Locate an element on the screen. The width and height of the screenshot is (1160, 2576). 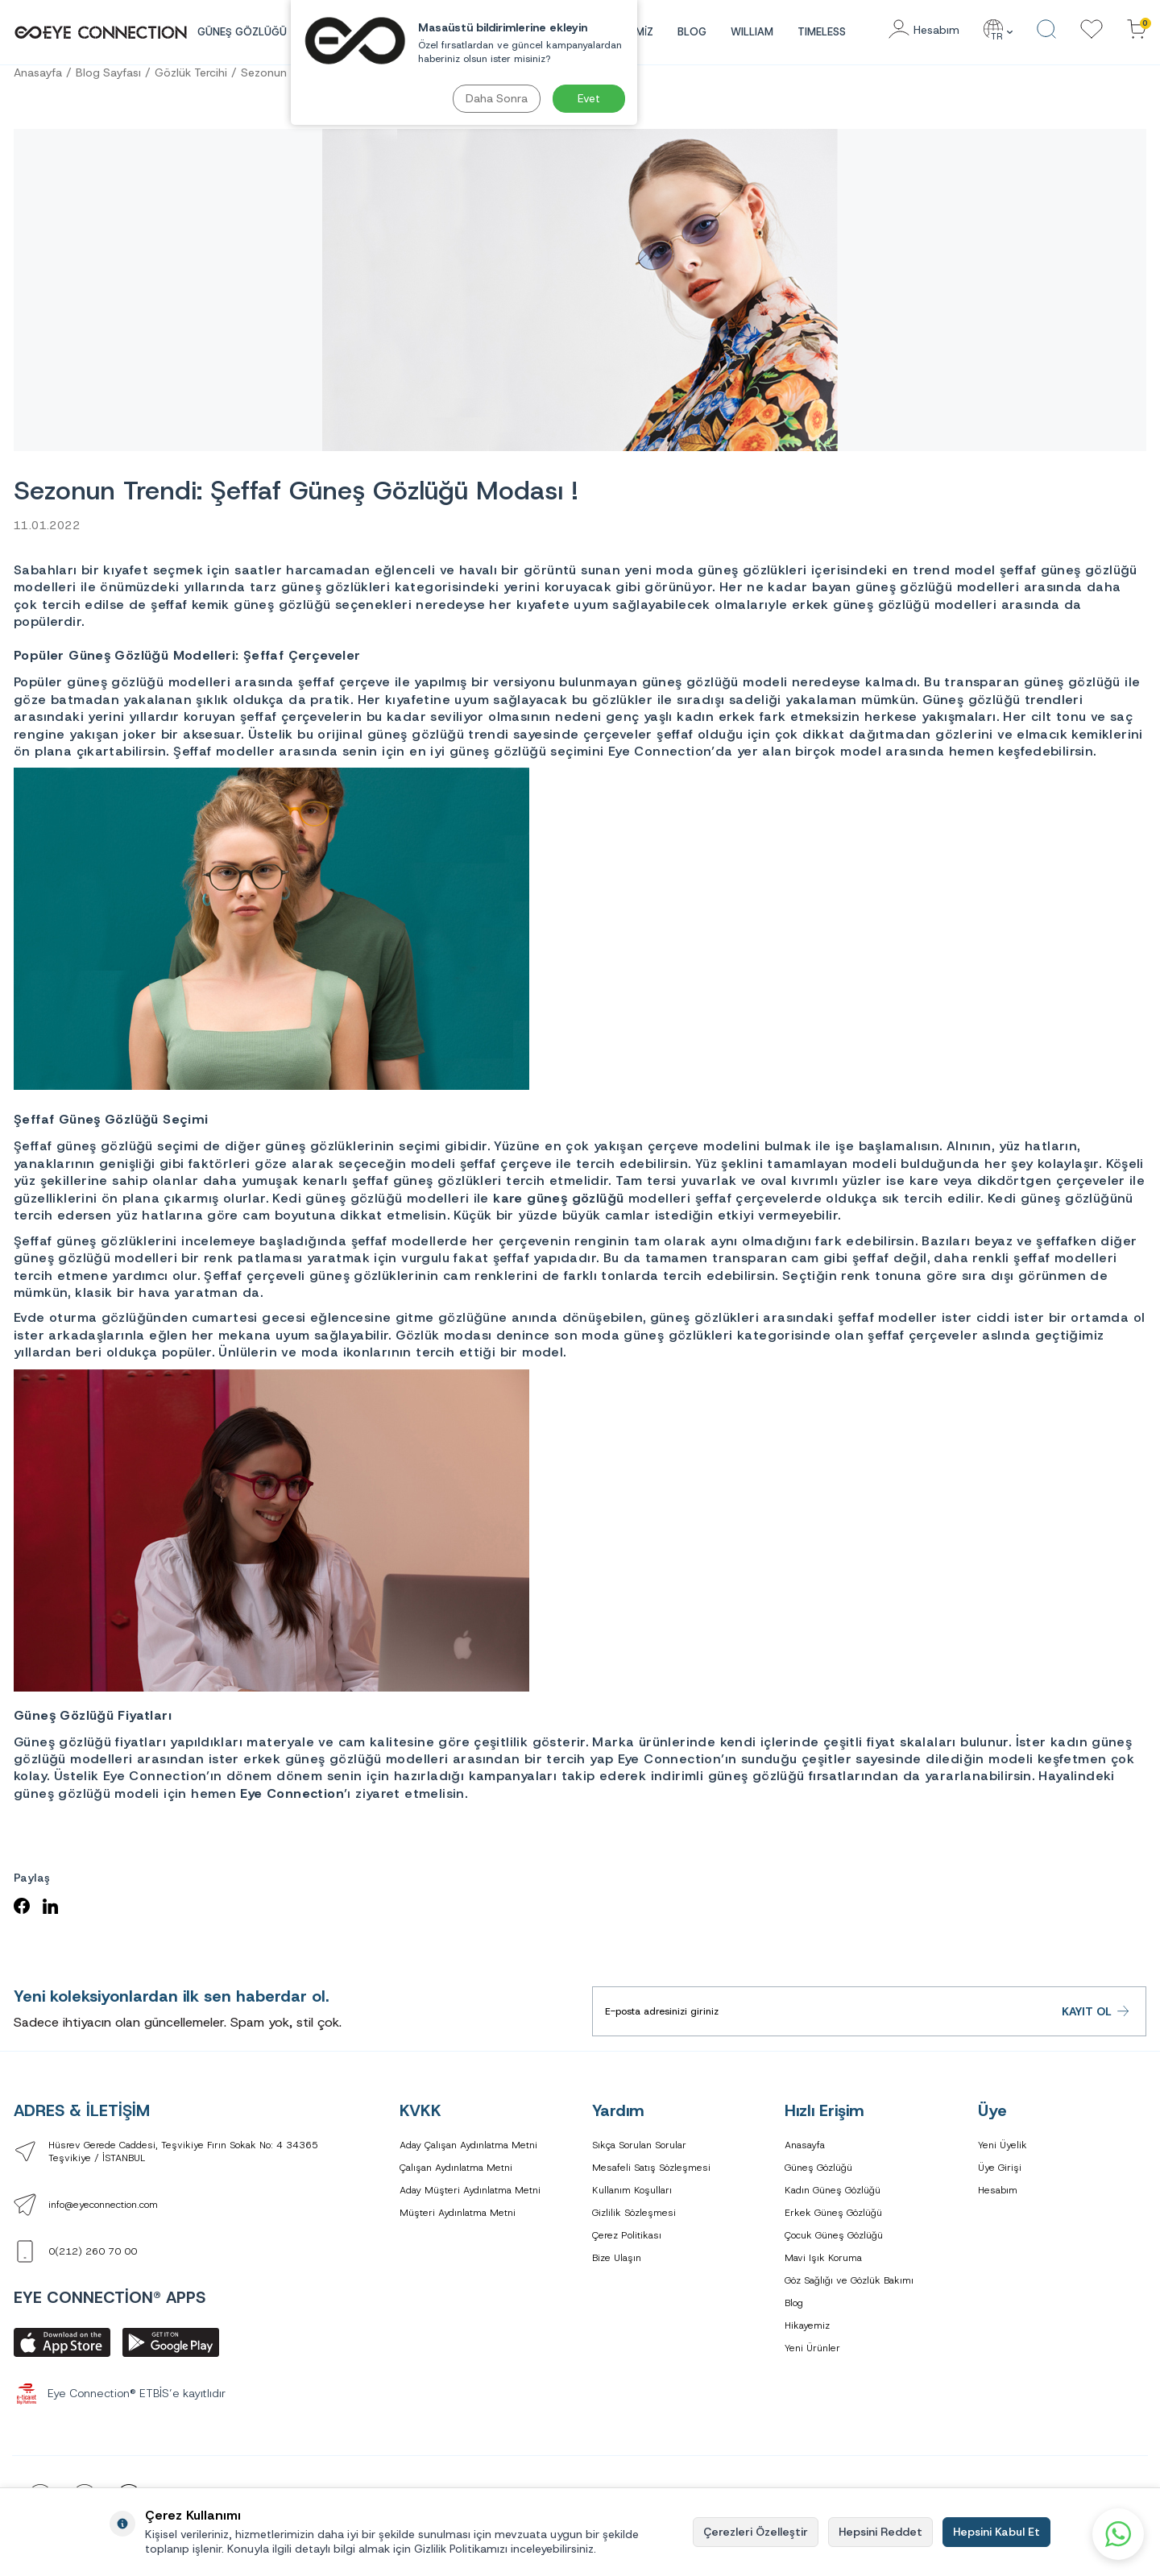
Kayıt Ol is located at coordinates (1096, 2011).